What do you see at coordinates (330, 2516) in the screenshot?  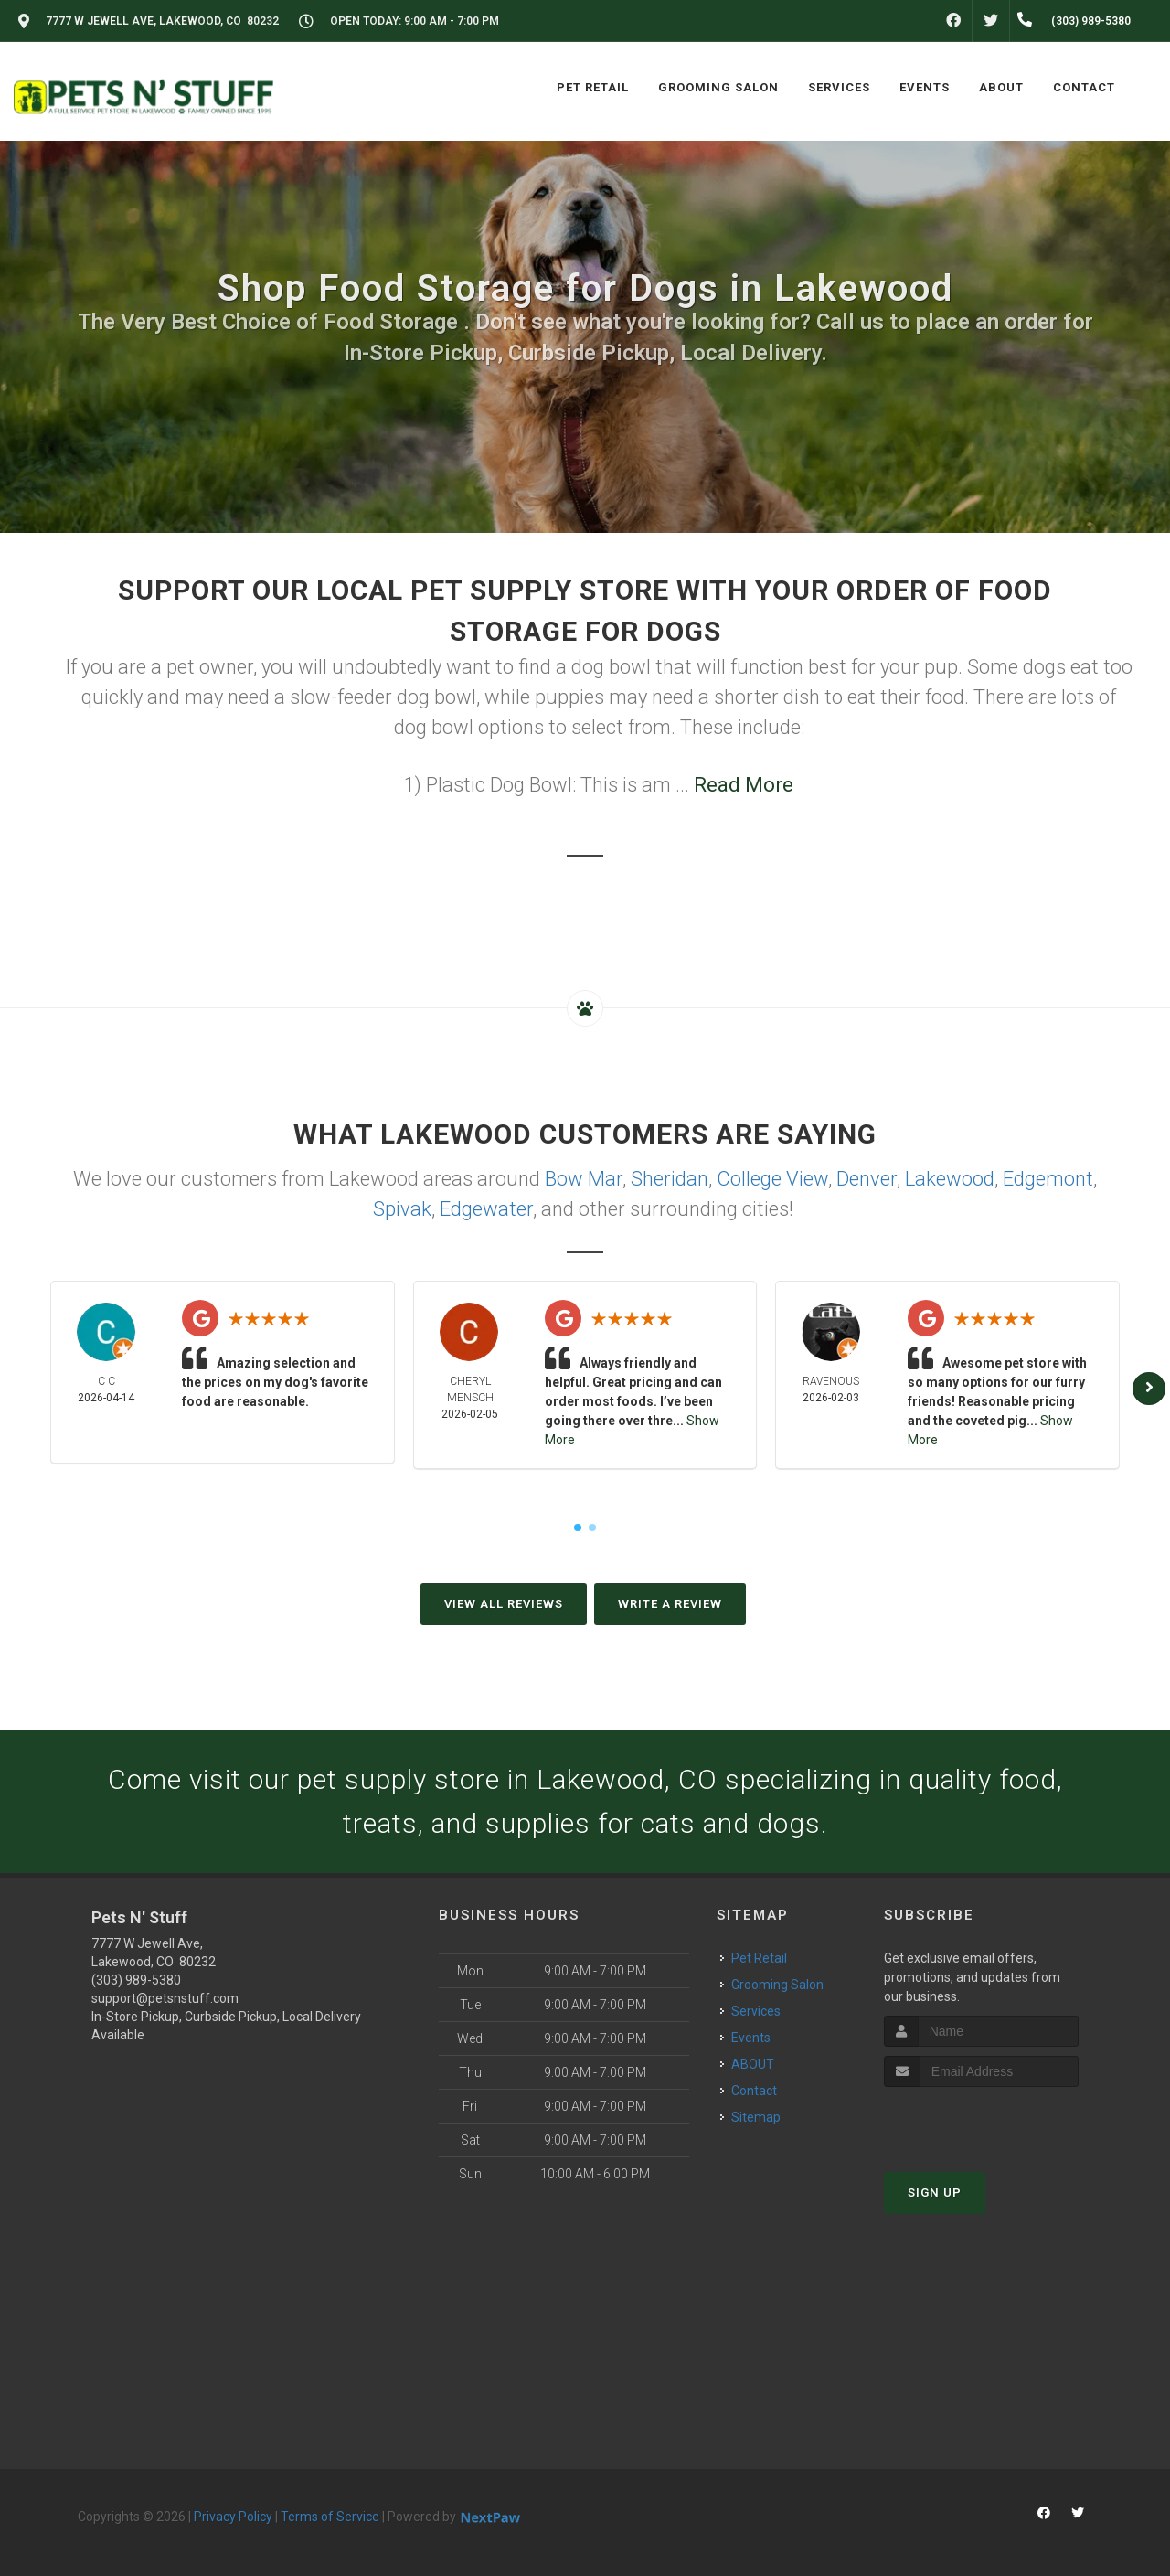 I see `Terms of Service` at bounding box center [330, 2516].